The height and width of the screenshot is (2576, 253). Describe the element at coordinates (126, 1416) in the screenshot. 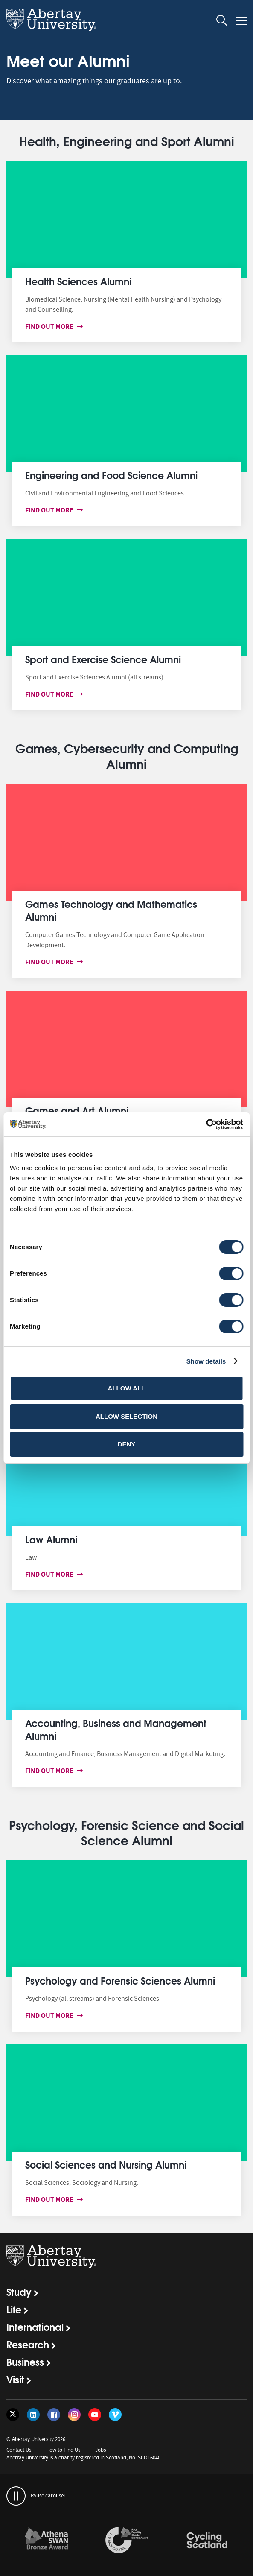

I see `Allow selection` at that location.